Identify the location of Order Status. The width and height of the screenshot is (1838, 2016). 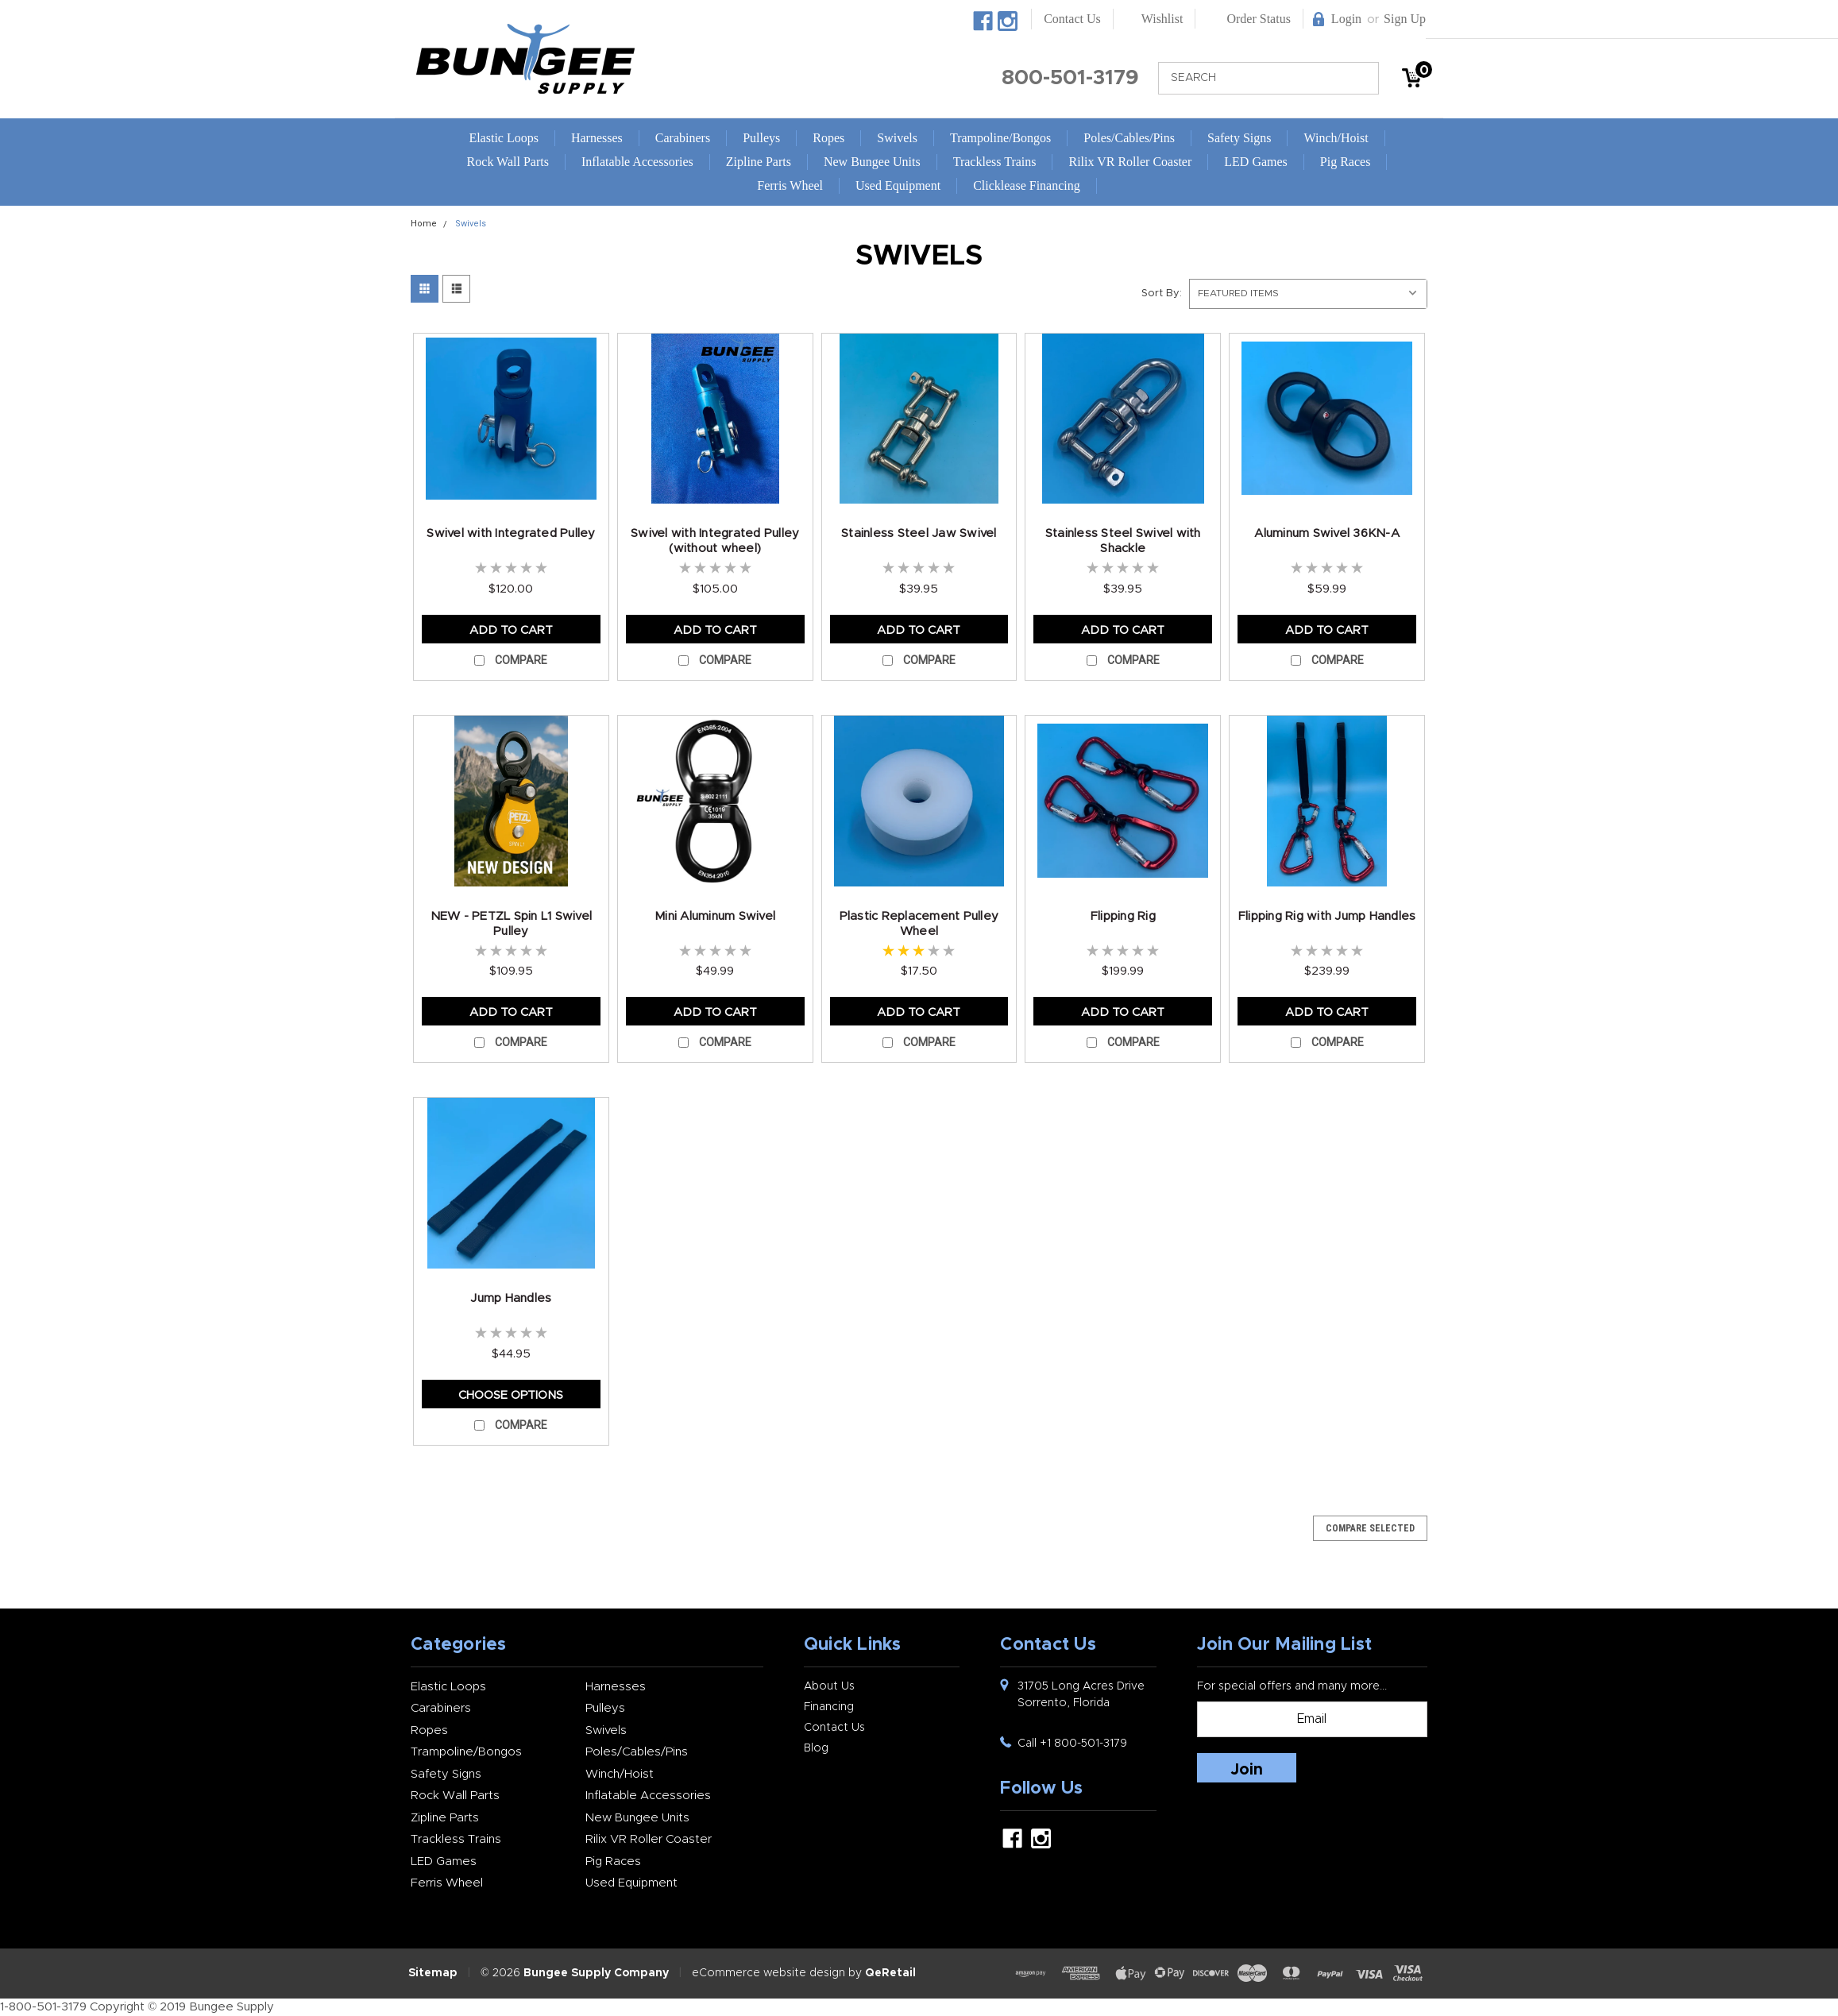
(1258, 18).